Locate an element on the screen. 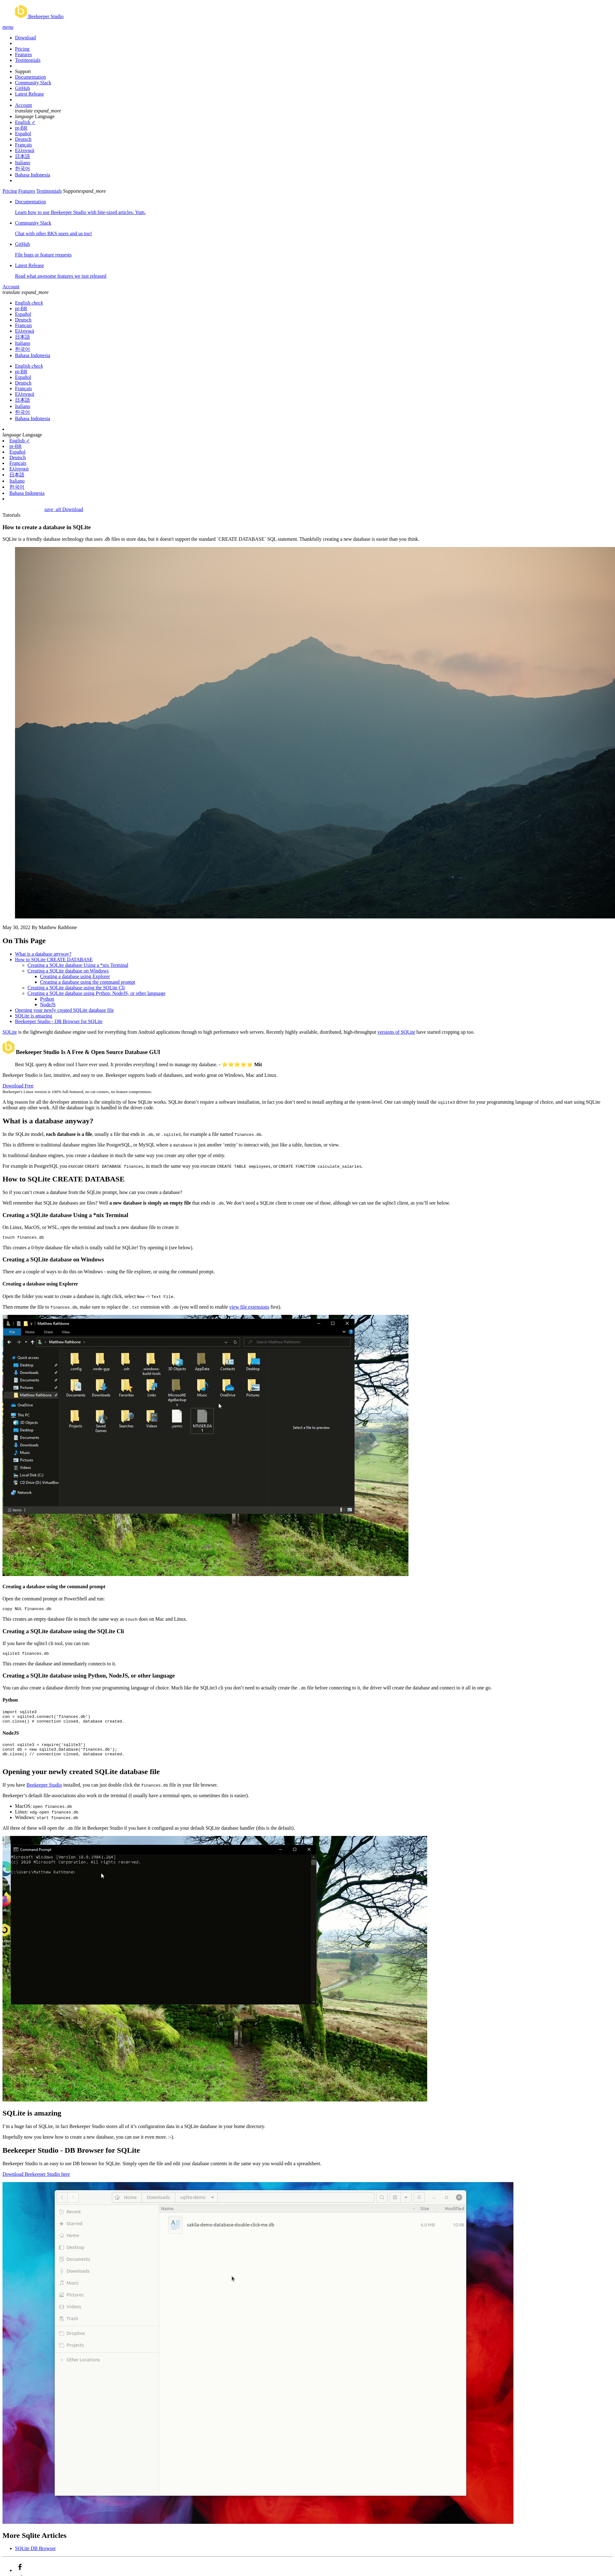 The image size is (615, 2576). Python is located at coordinates (47, 999).